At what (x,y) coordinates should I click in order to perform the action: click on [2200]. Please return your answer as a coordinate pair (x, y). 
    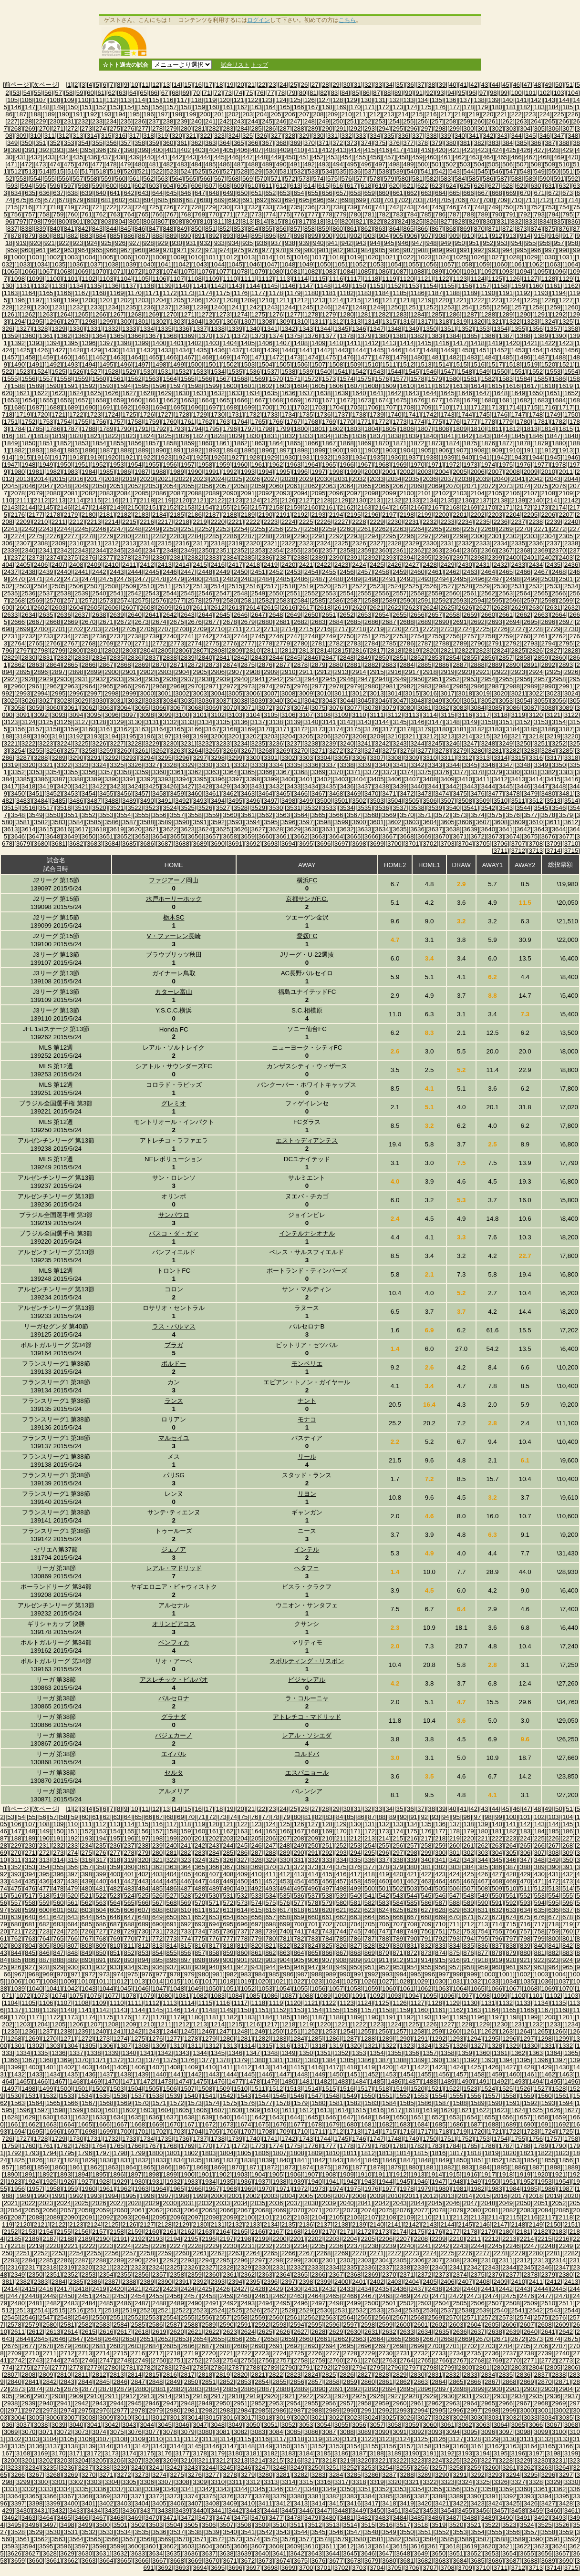
    Looking at the image, I should click on (442, 514).